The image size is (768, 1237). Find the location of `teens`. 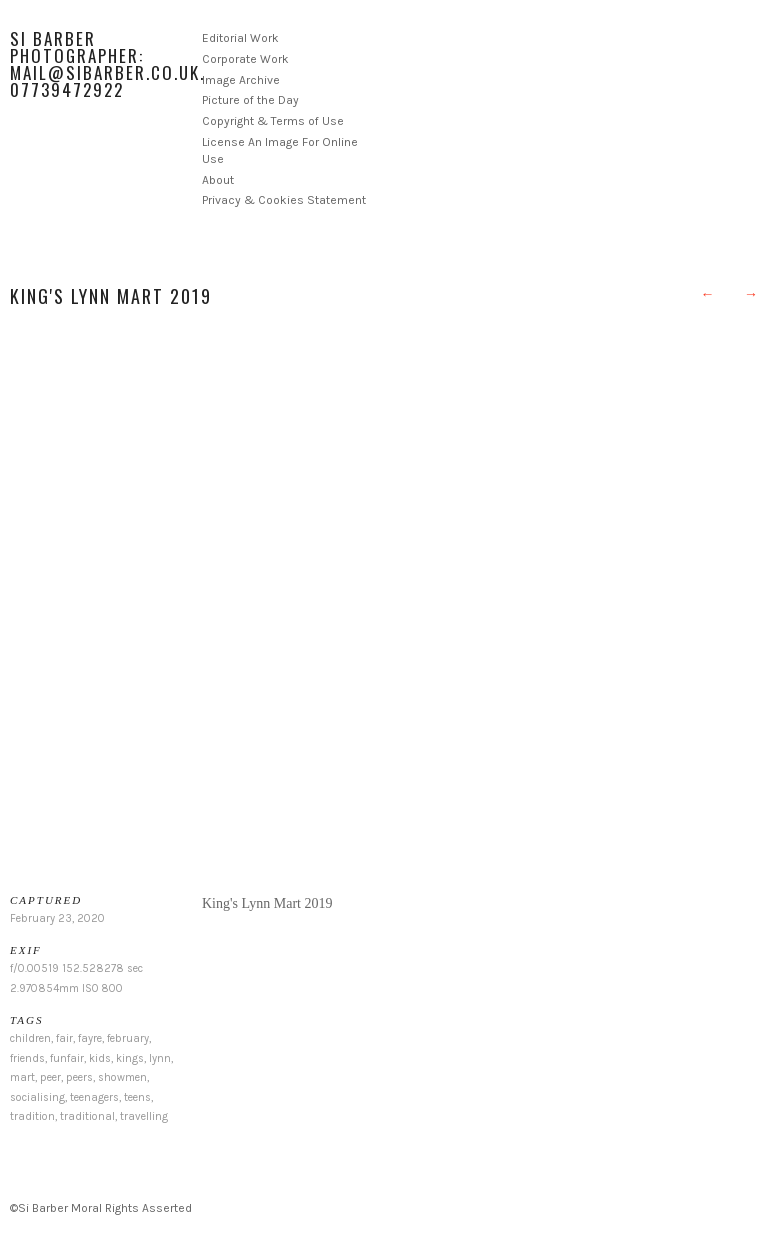

teens is located at coordinates (137, 1097).